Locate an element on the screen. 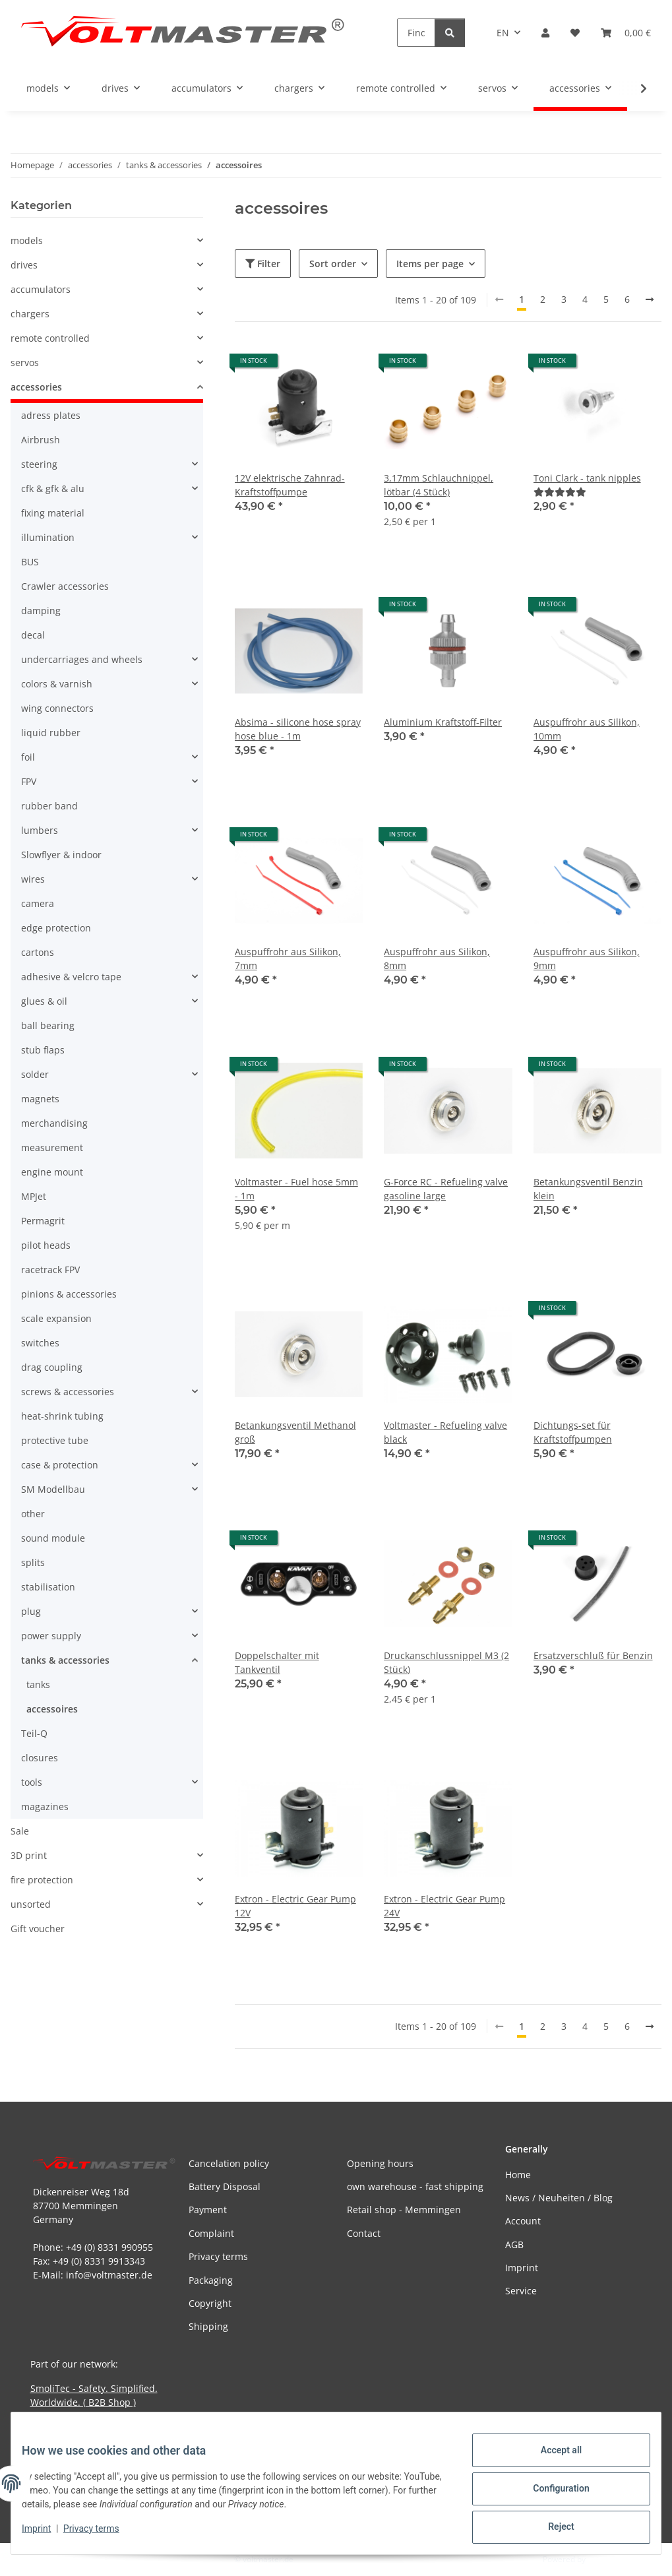 The width and height of the screenshot is (672, 2576). Account is located at coordinates (523, 2221).